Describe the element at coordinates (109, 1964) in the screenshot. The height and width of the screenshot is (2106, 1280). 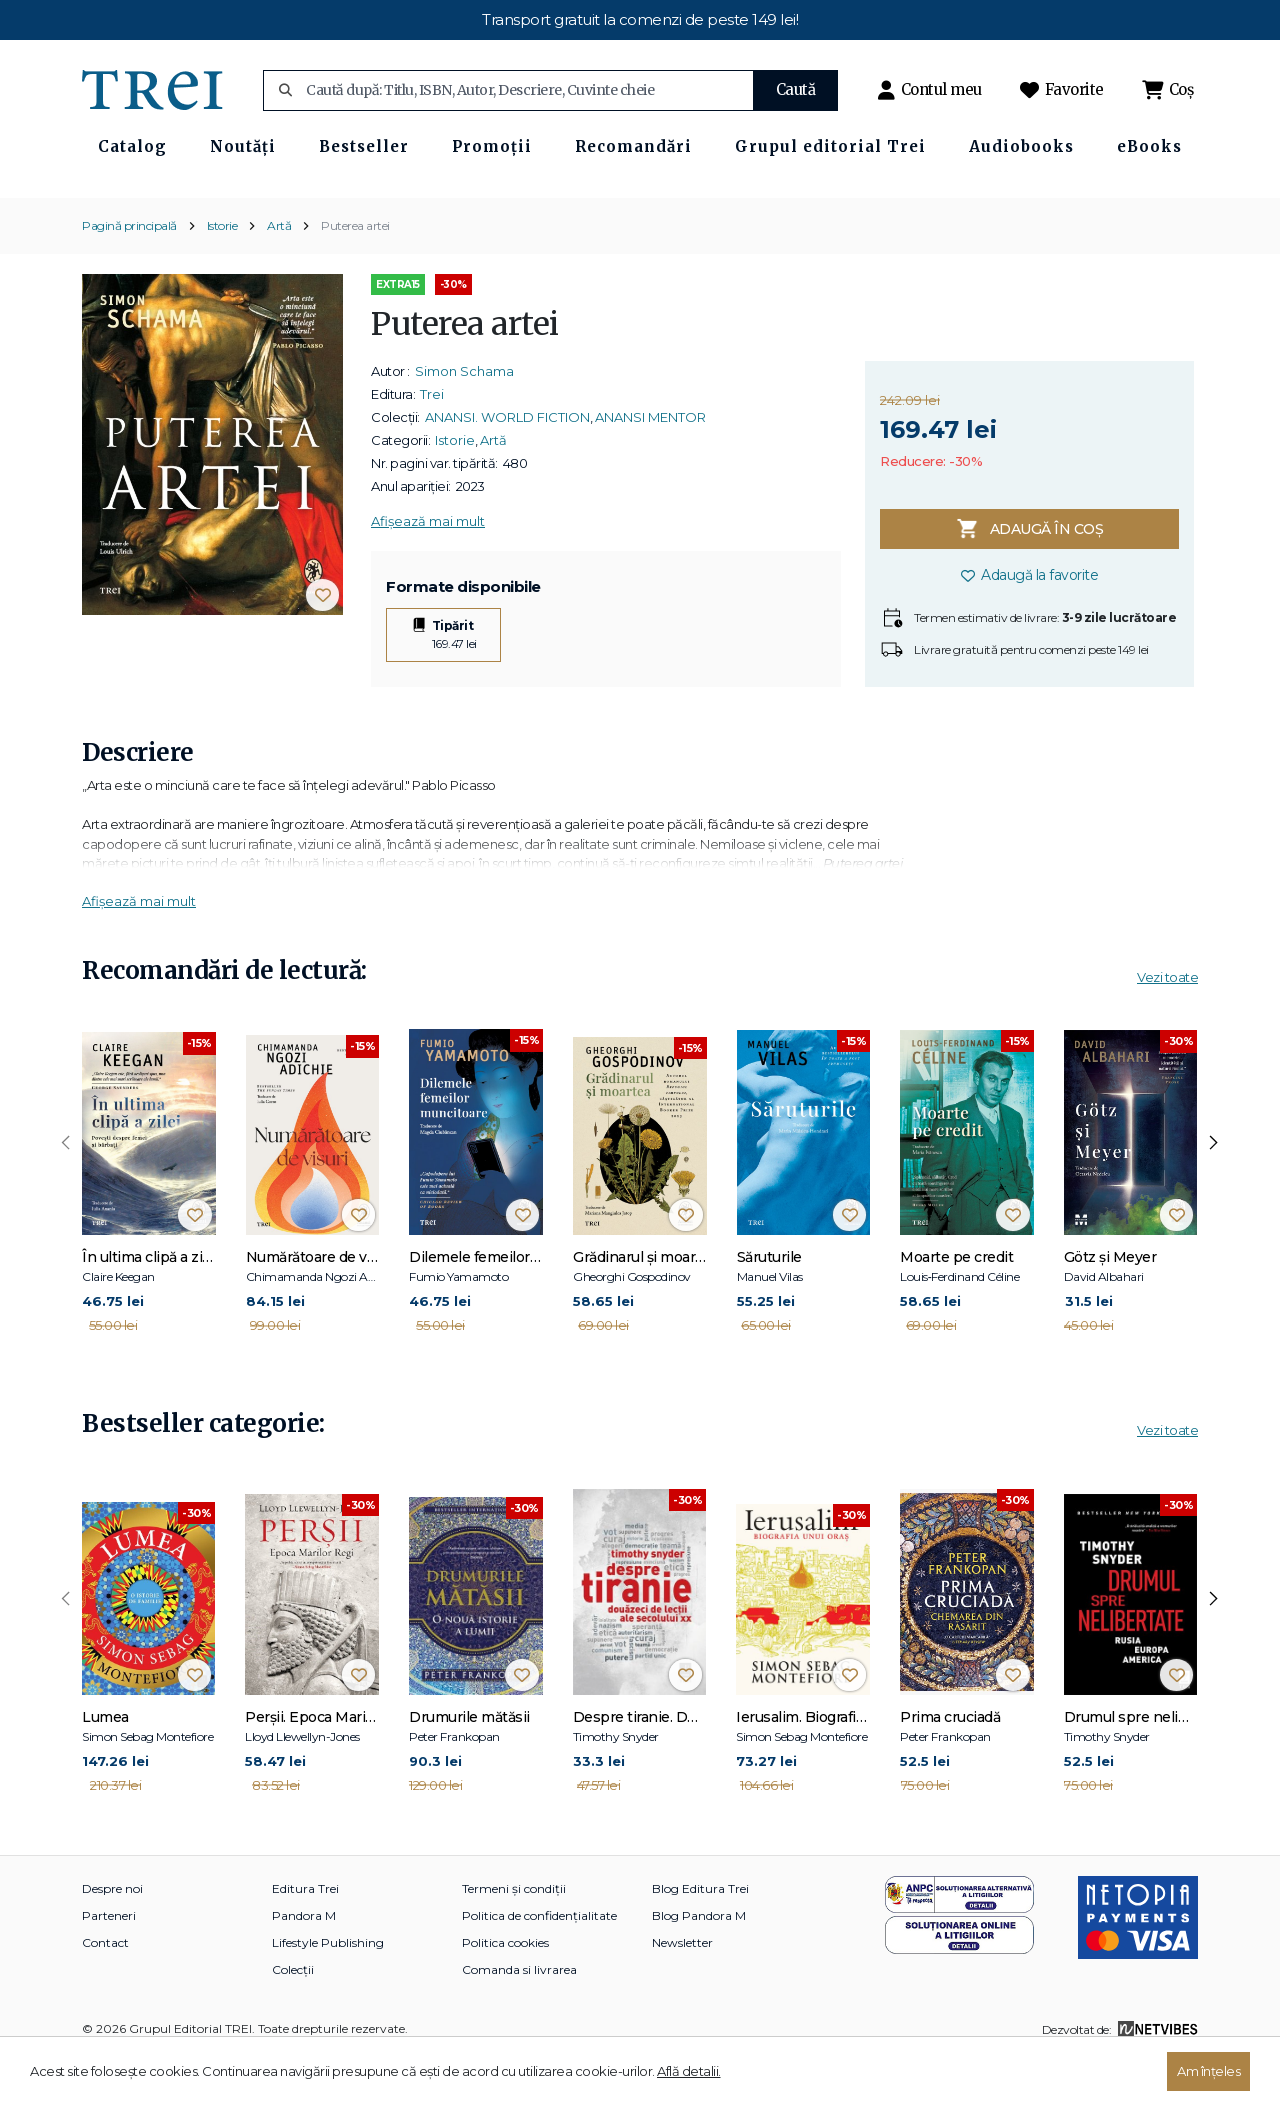
I see `Parteneri` at that location.